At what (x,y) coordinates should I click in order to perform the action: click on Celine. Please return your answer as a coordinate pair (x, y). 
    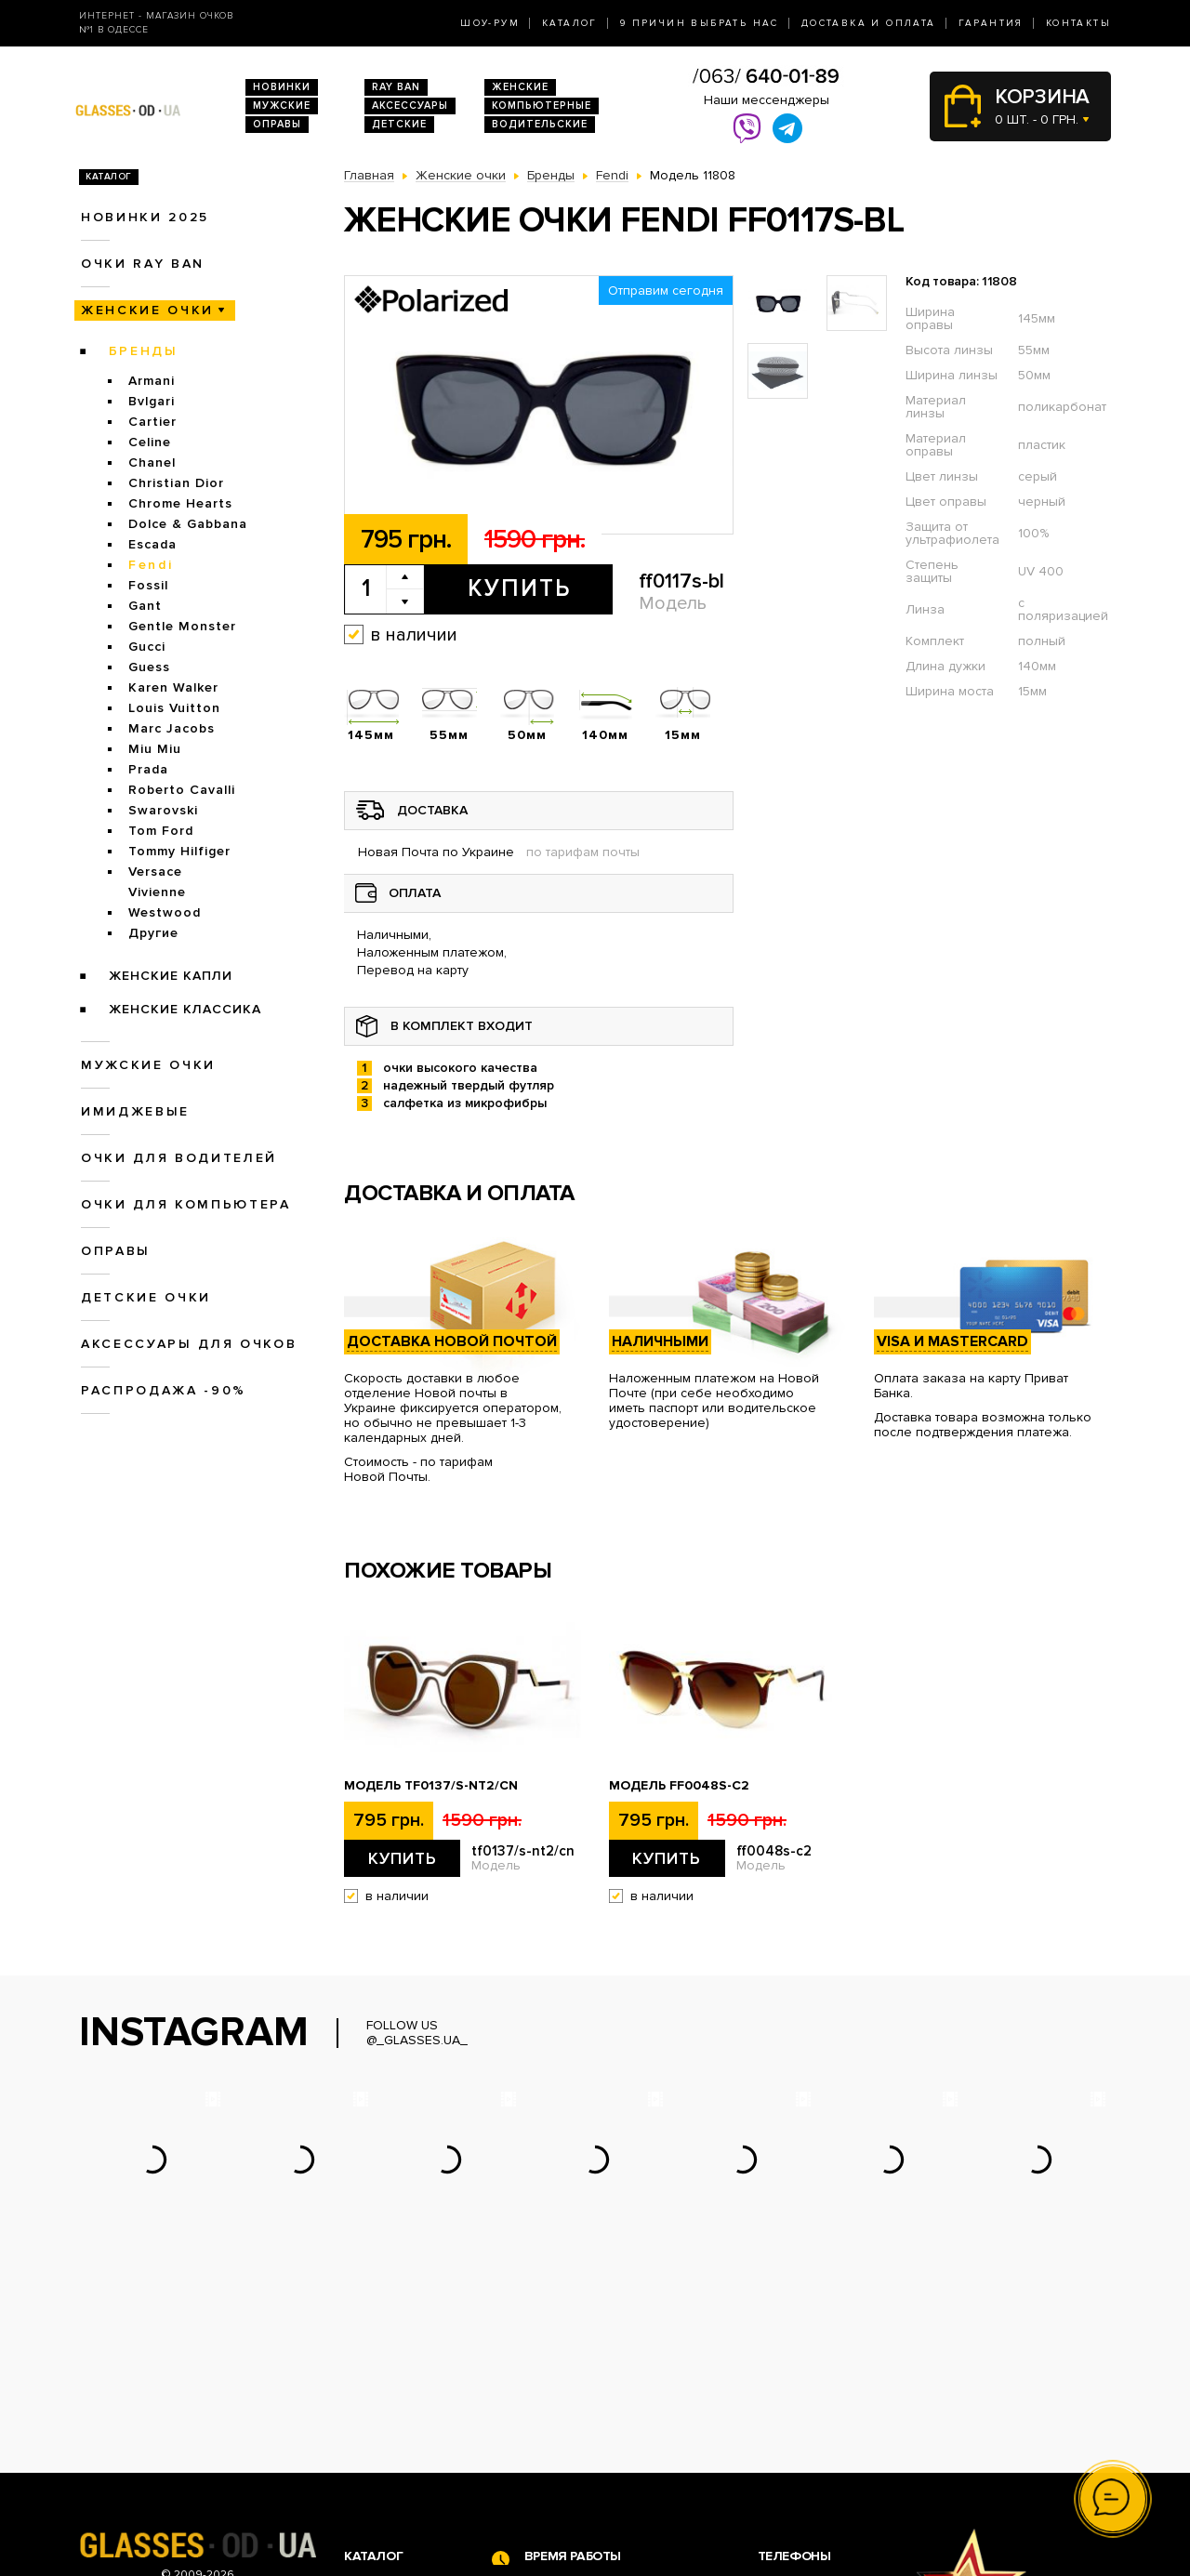
    Looking at the image, I should click on (149, 442).